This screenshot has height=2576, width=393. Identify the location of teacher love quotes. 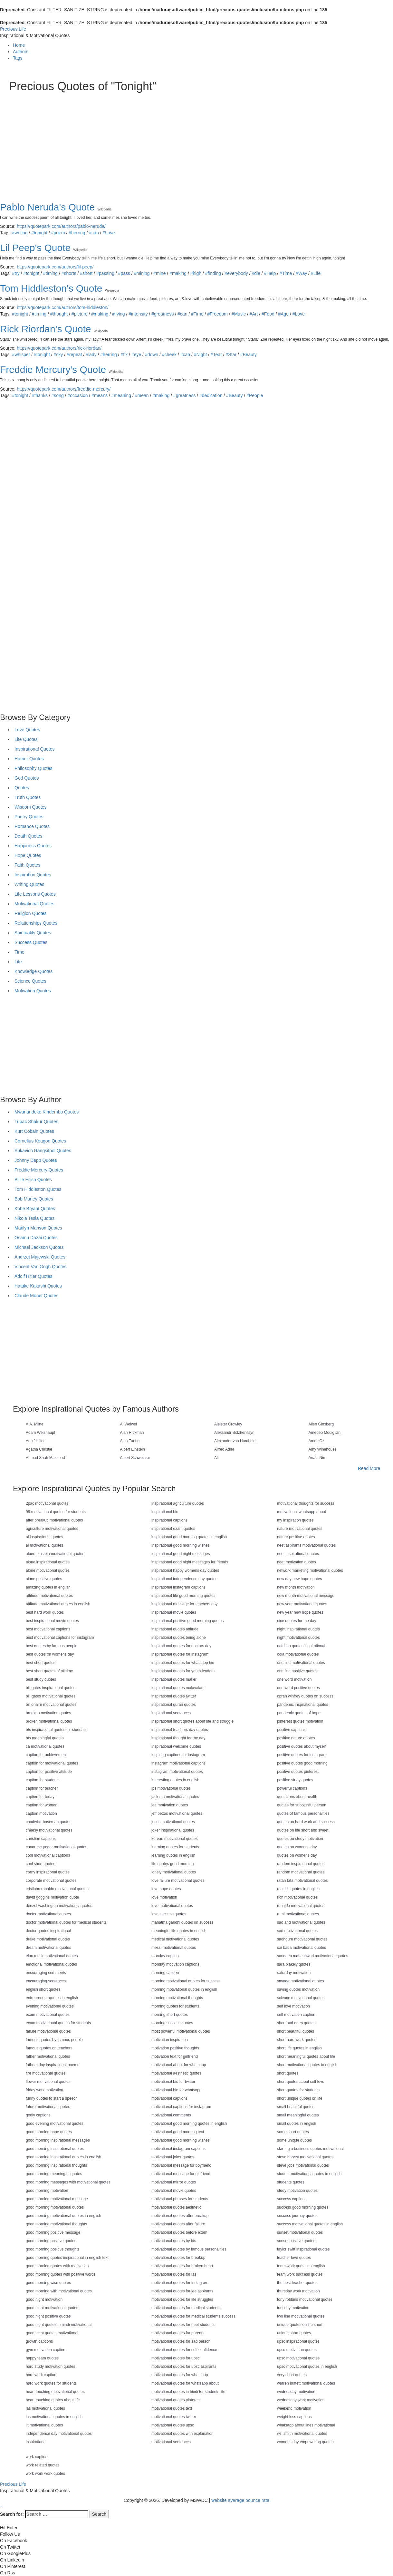
(294, 2257).